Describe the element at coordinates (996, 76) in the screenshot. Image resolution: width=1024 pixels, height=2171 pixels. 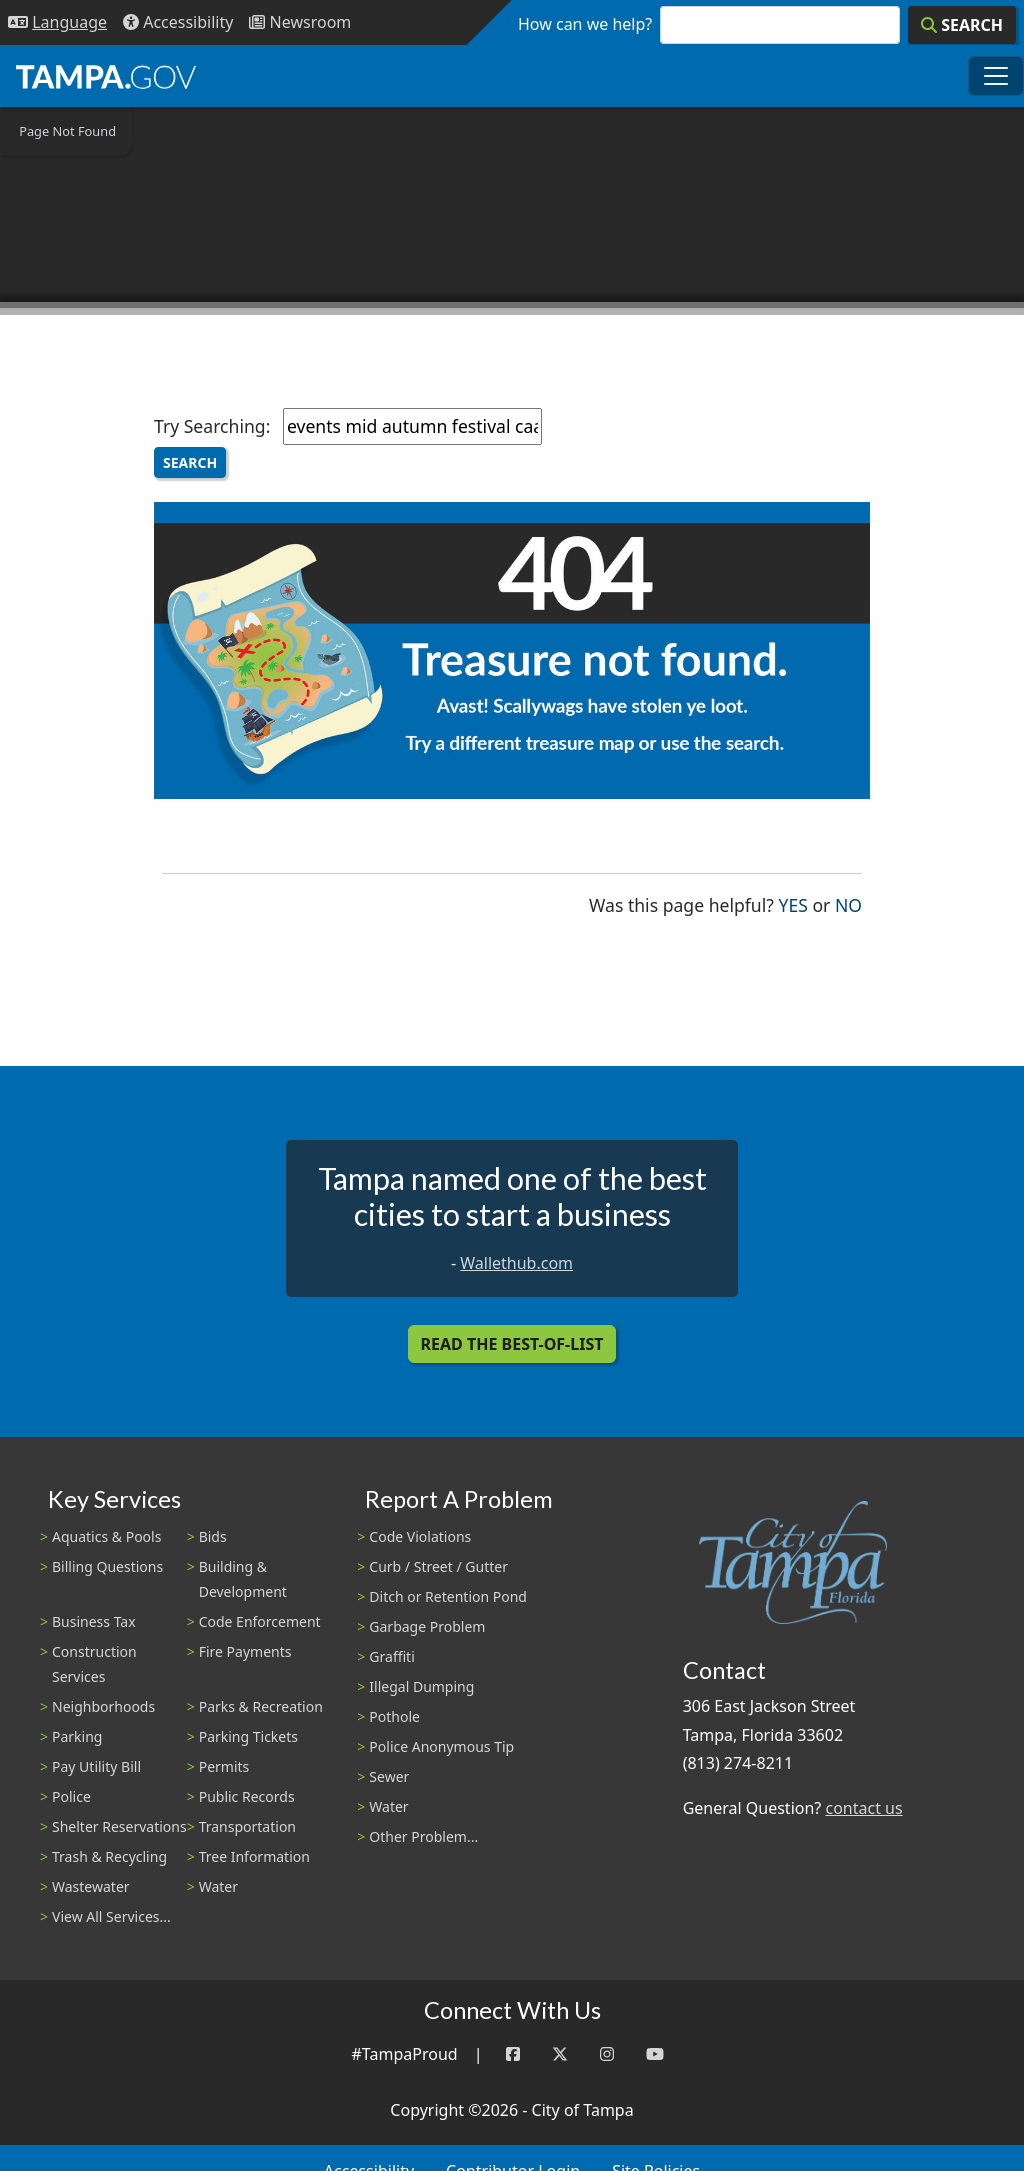
I see `[Toggle main navigation menu]` at that location.